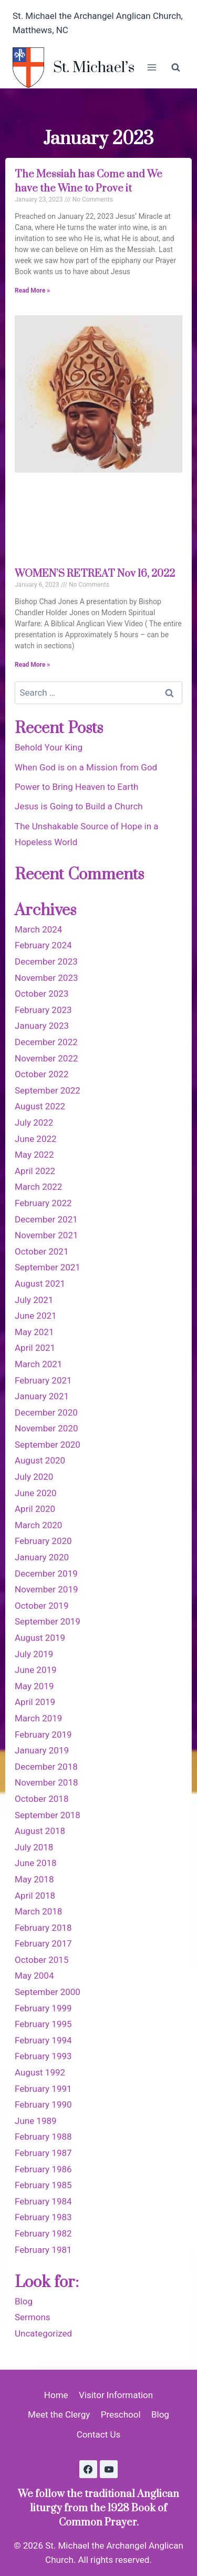 The image size is (197, 2576). What do you see at coordinates (46, 1766) in the screenshot?
I see `December 2018` at bounding box center [46, 1766].